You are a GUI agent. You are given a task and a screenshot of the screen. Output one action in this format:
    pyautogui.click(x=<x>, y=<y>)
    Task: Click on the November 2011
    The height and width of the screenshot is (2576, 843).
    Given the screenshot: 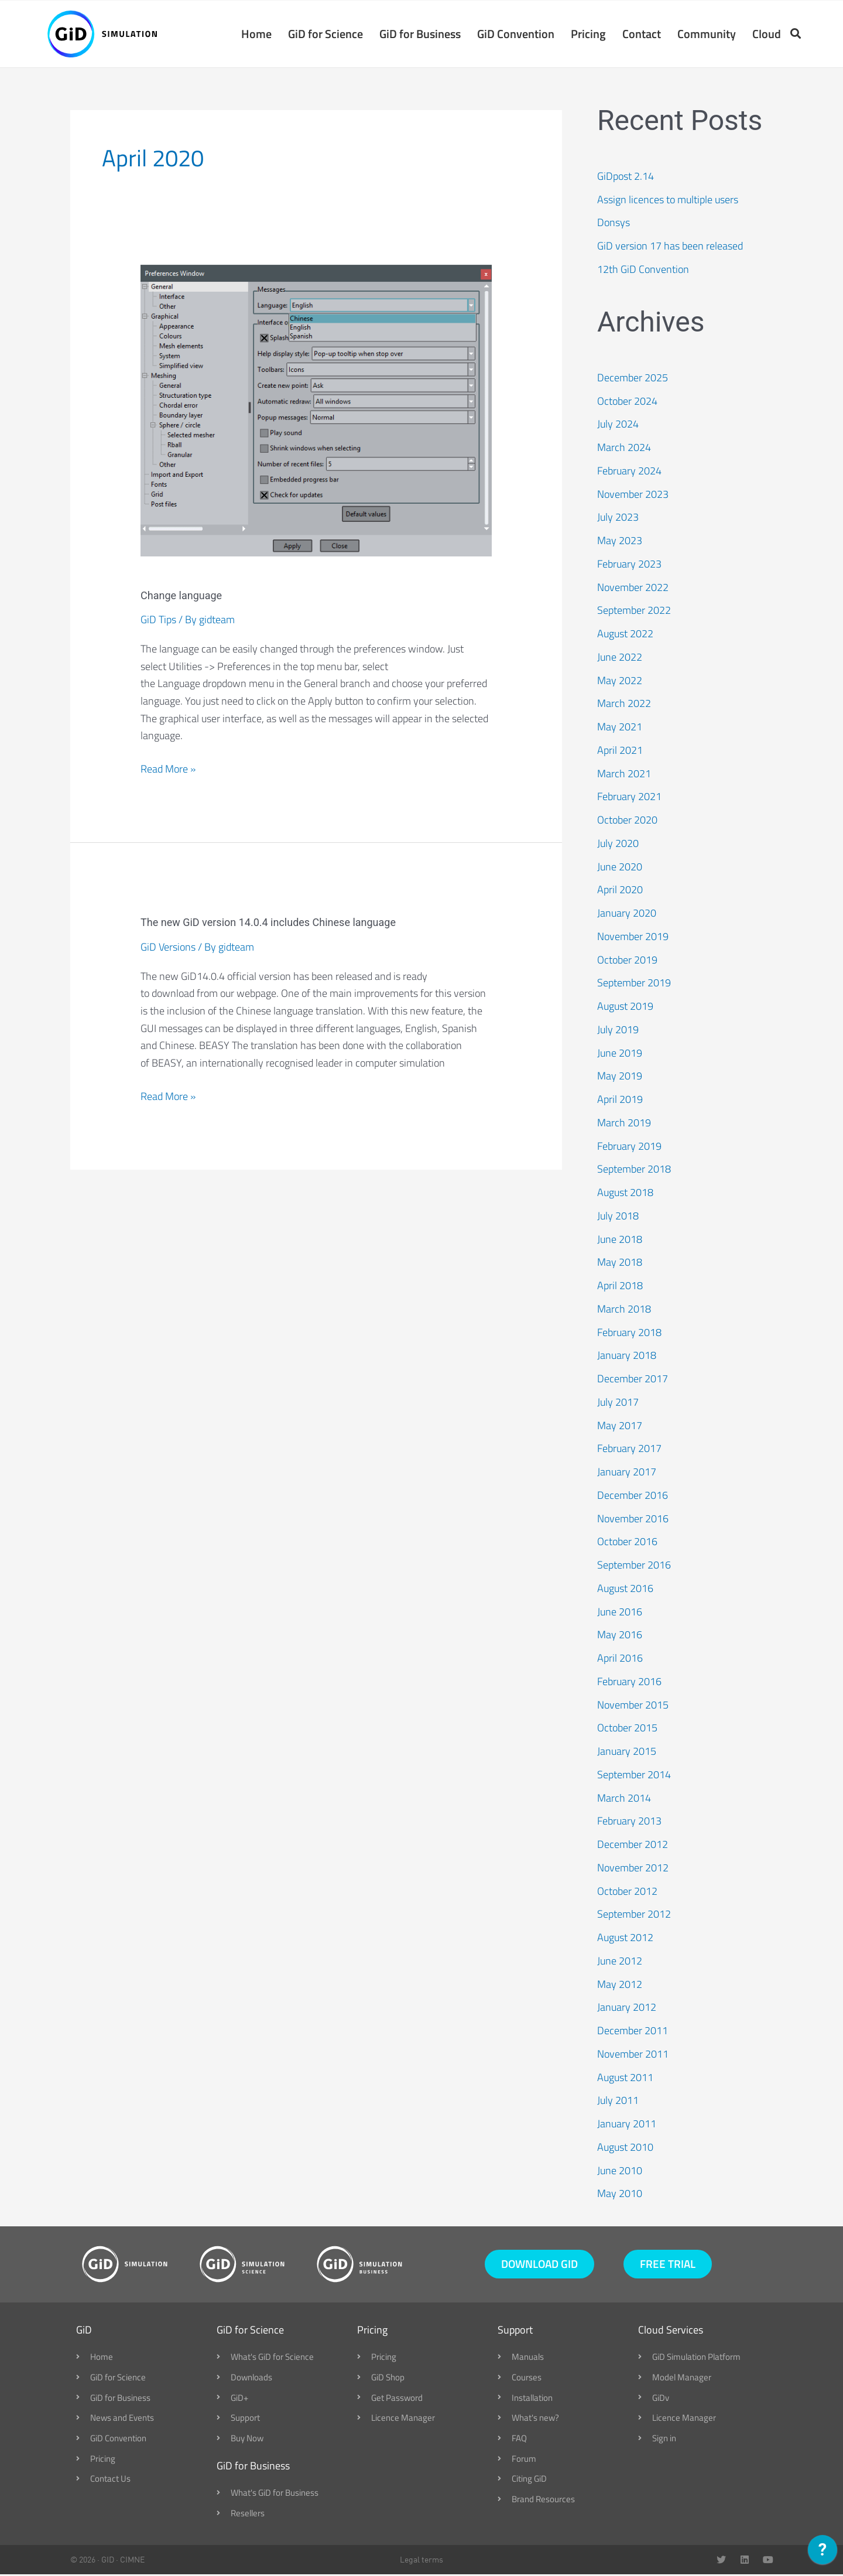 What is the action you would take?
    pyautogui.click(x=633, y=2054)
    